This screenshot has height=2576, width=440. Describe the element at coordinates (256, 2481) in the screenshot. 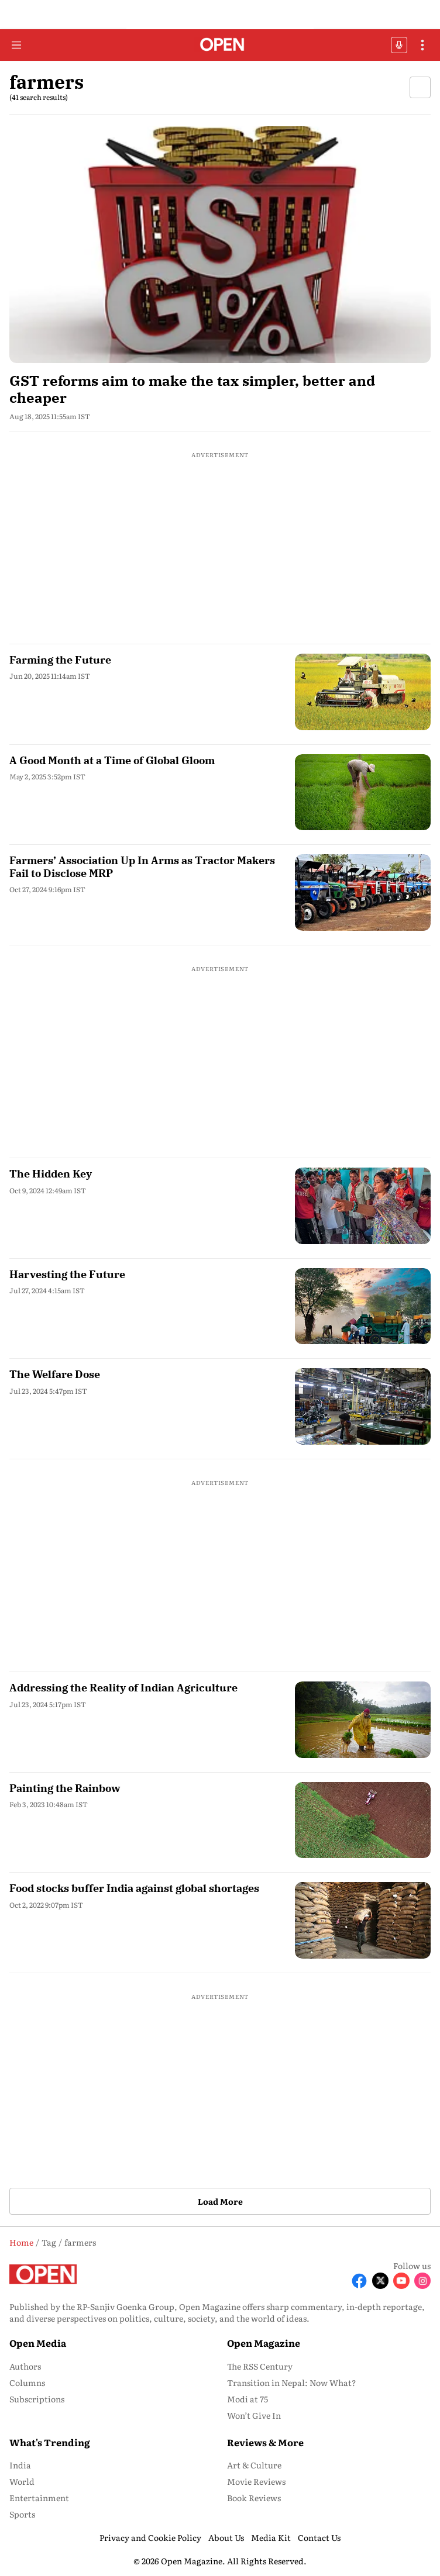

I see `Movie Reviews [menu-item]` at that location.